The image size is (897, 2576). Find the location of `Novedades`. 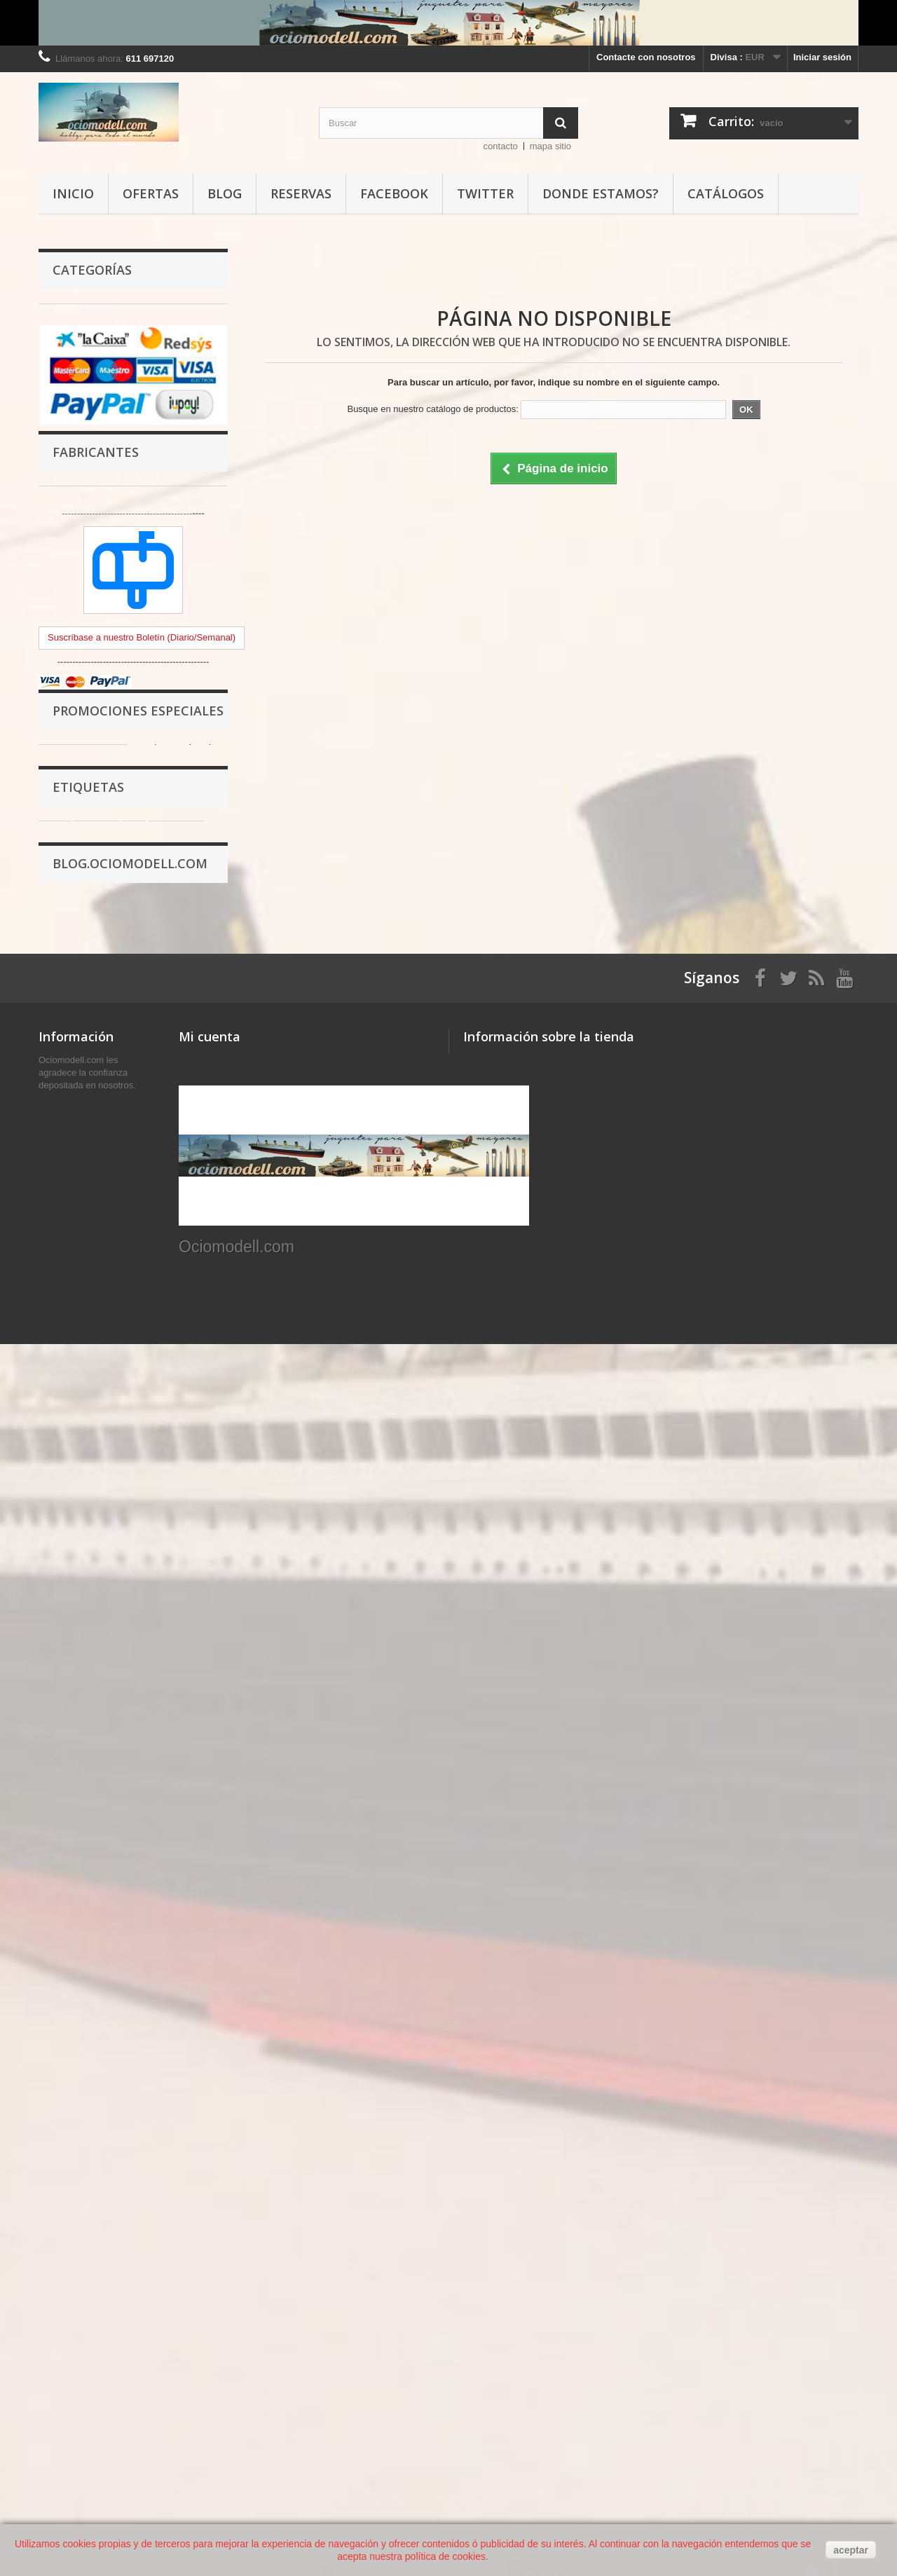

Novedades is located at coordinates (63, 2186).